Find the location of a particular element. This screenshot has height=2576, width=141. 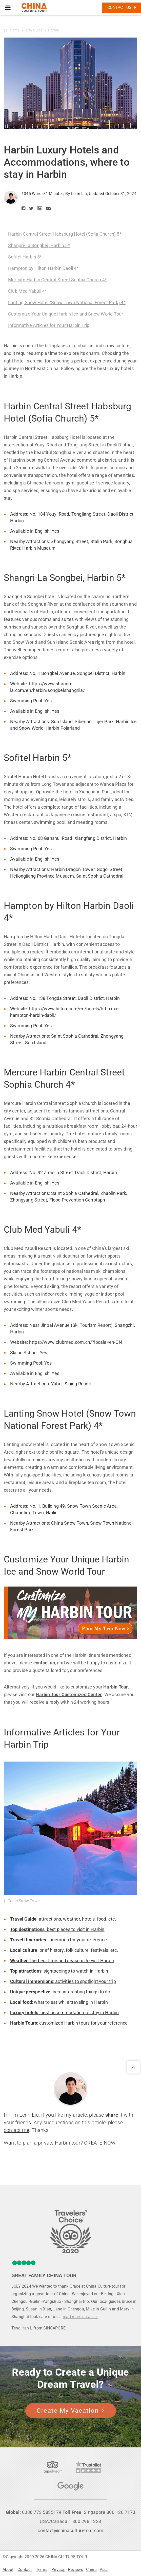

read more details » is located at coordinates (80, 2316).